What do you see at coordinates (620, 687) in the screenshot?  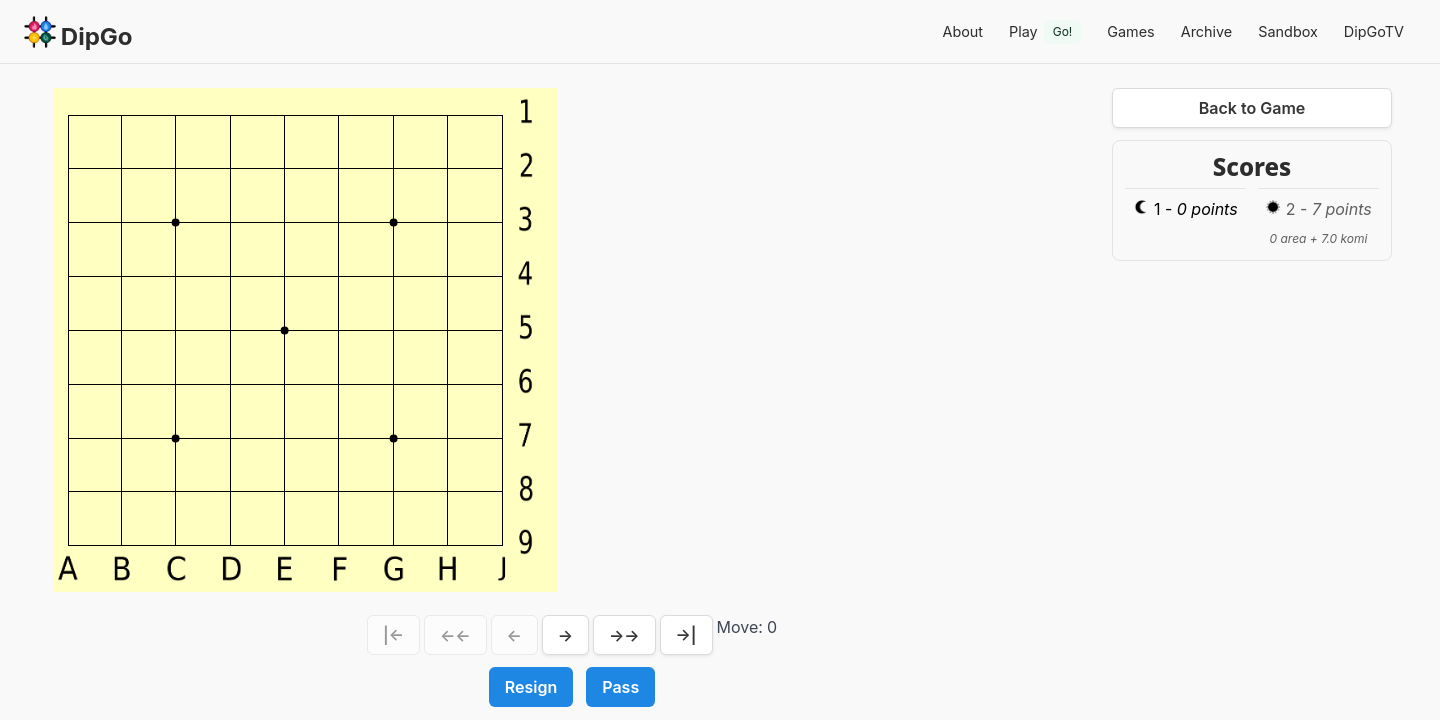 I see `Pass` at bounding box center [620, 687].